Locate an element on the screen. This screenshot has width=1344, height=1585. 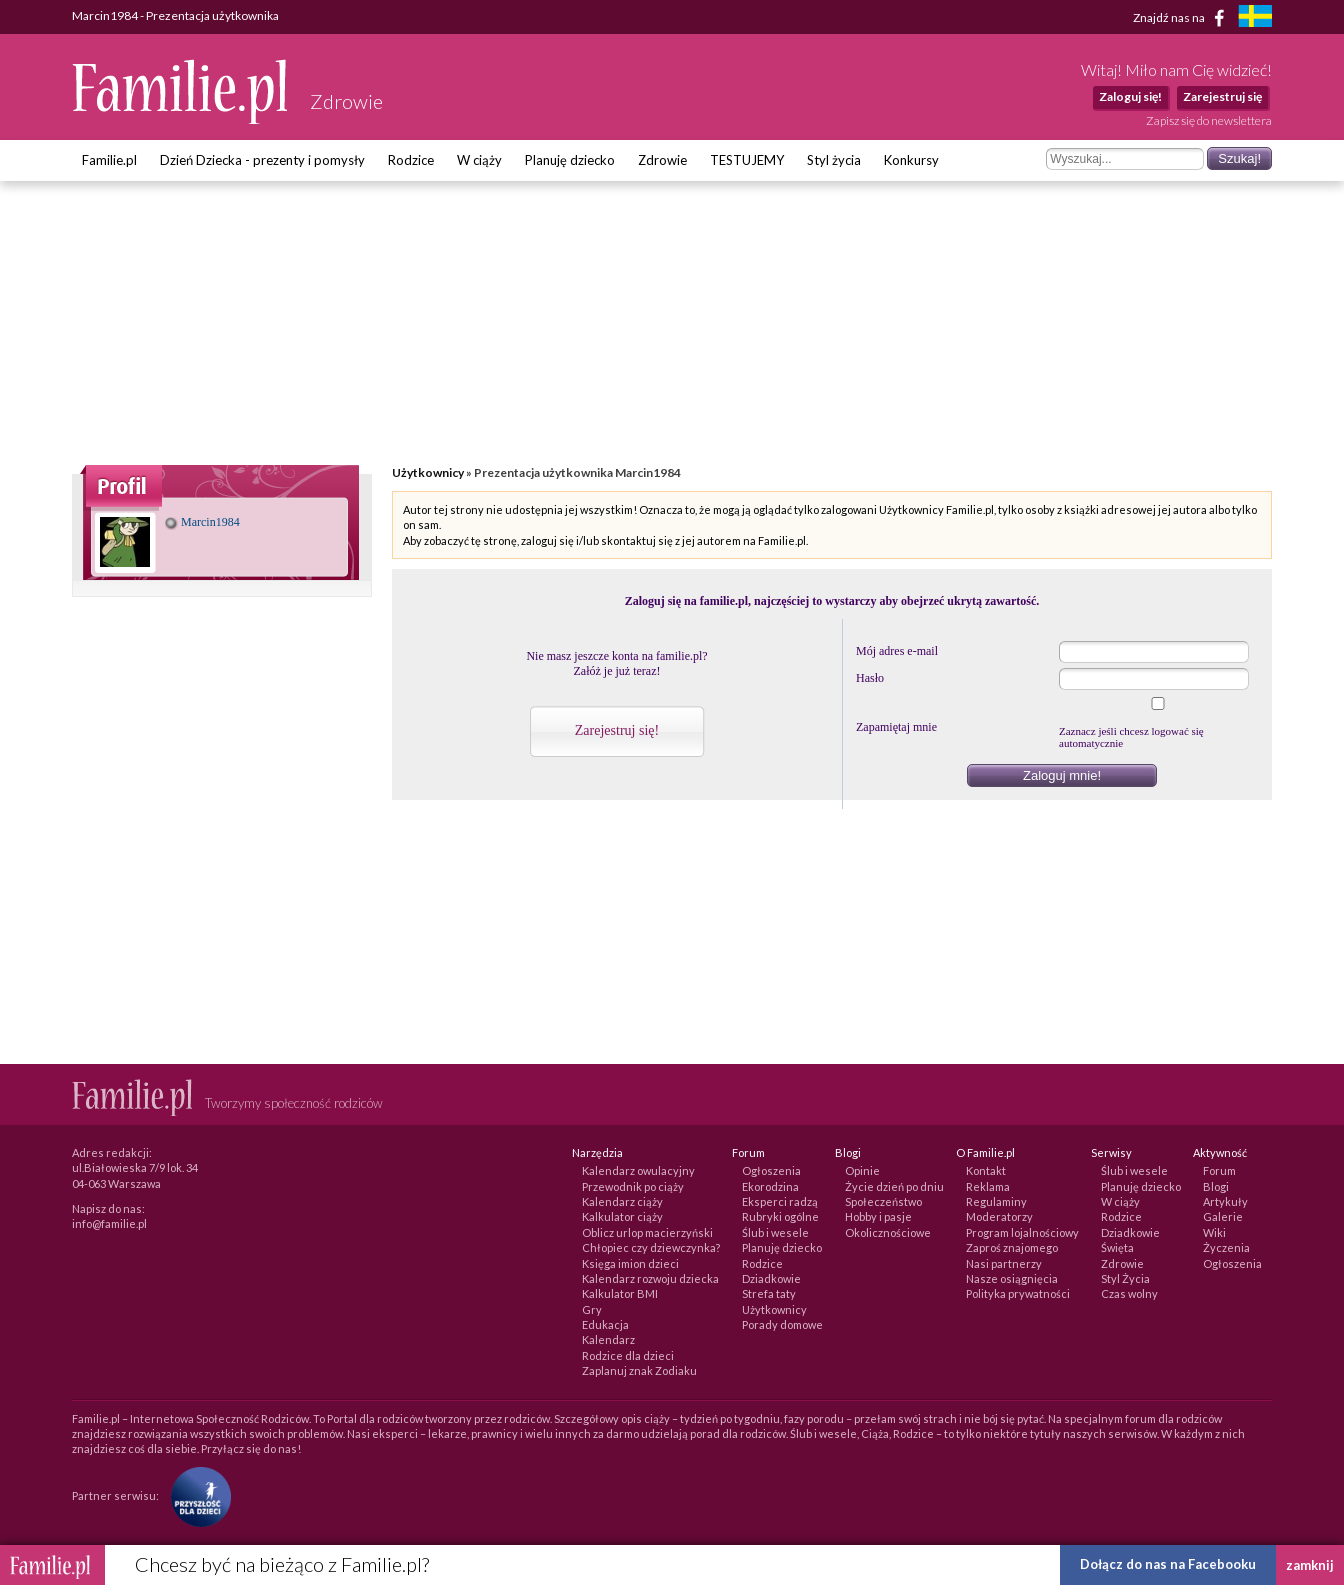
Zapisz się do newslettera is located at coordinates (1209, 120).